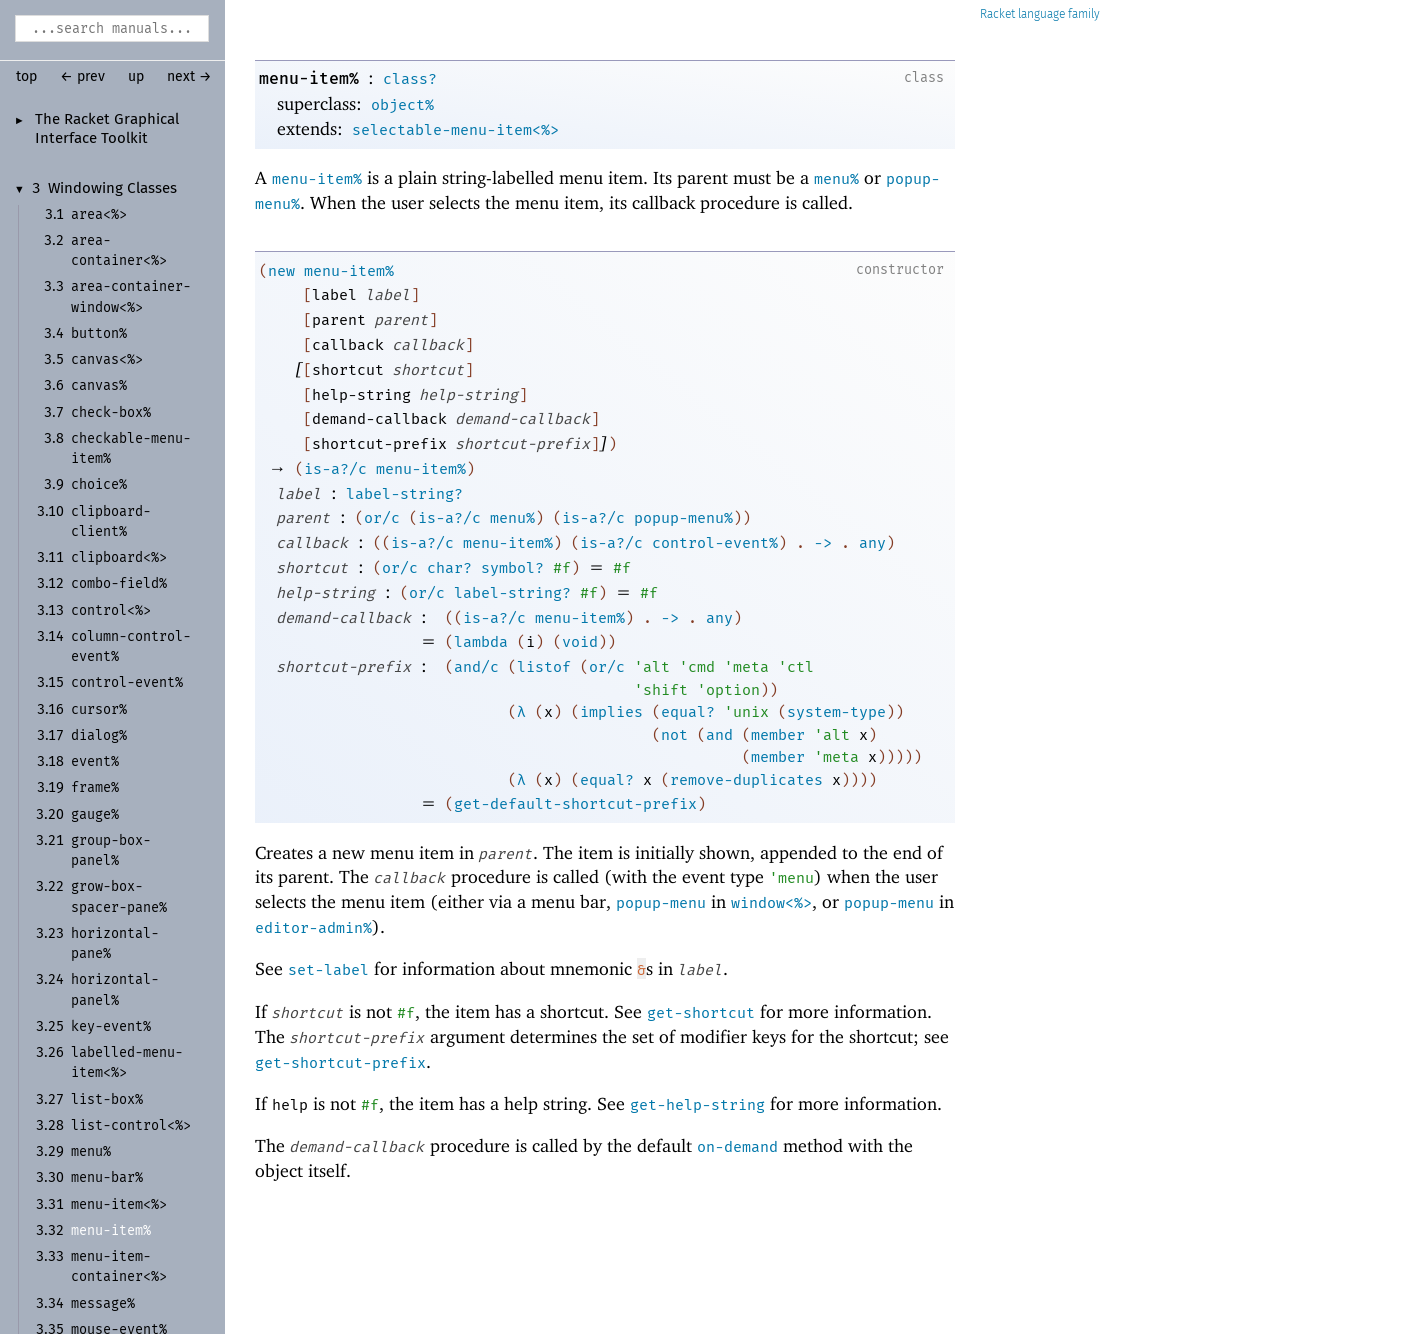 The image size is (1427, 1334). What do you see at coordinates (309, 78) in the screenshot?
I see `menu-item%` at bounding box center [309, 78].